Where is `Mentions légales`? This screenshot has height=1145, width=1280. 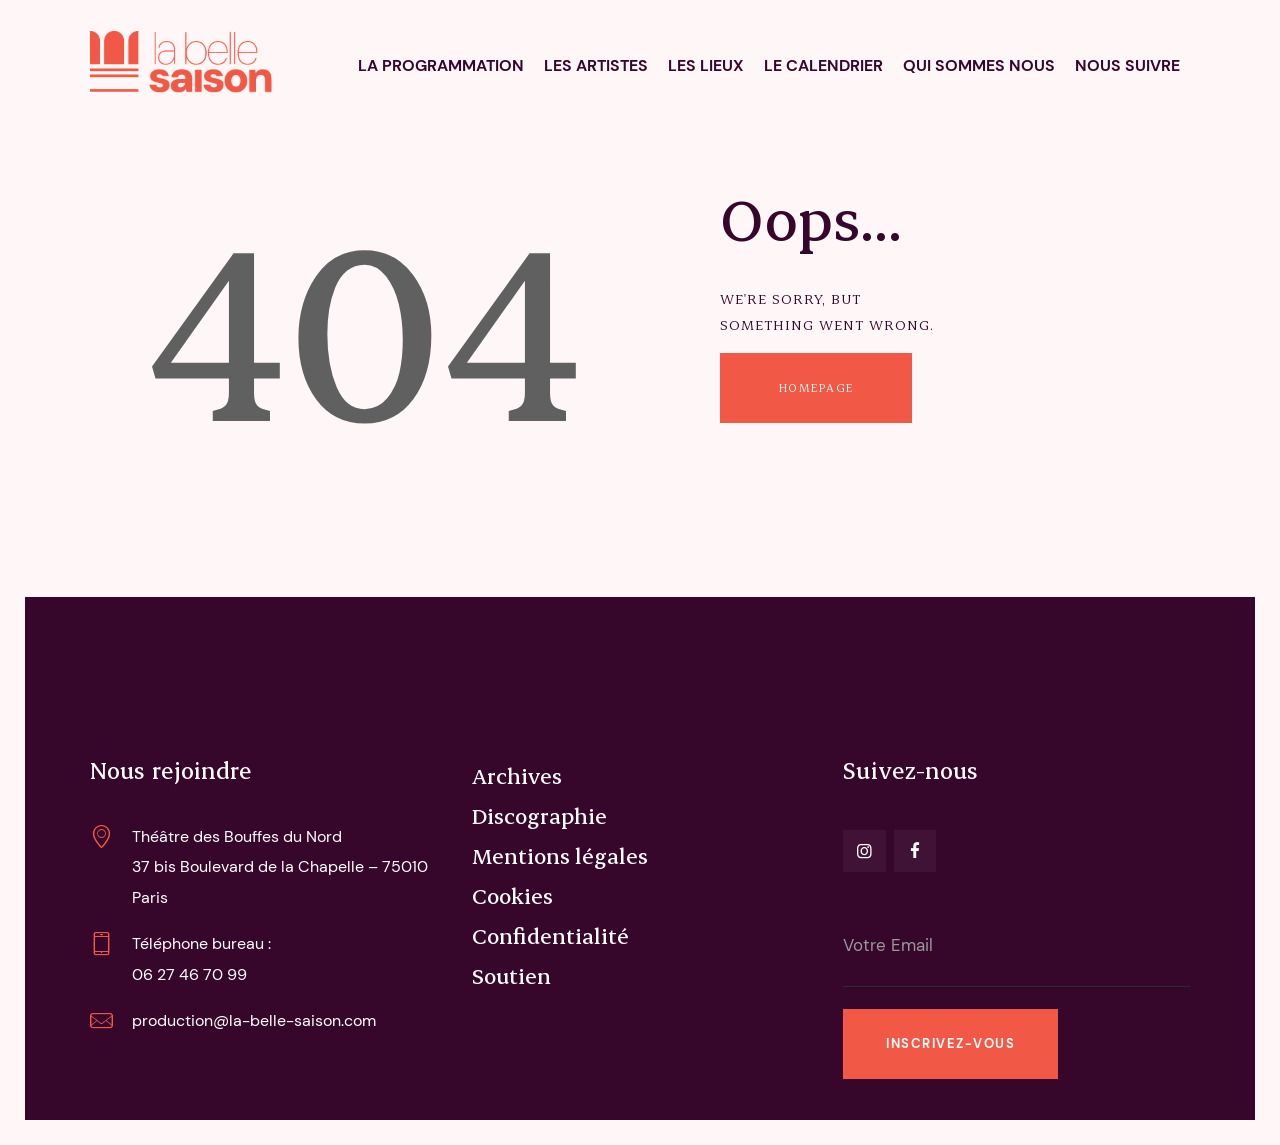
Mentions légales is located at coordinates (560, 855).